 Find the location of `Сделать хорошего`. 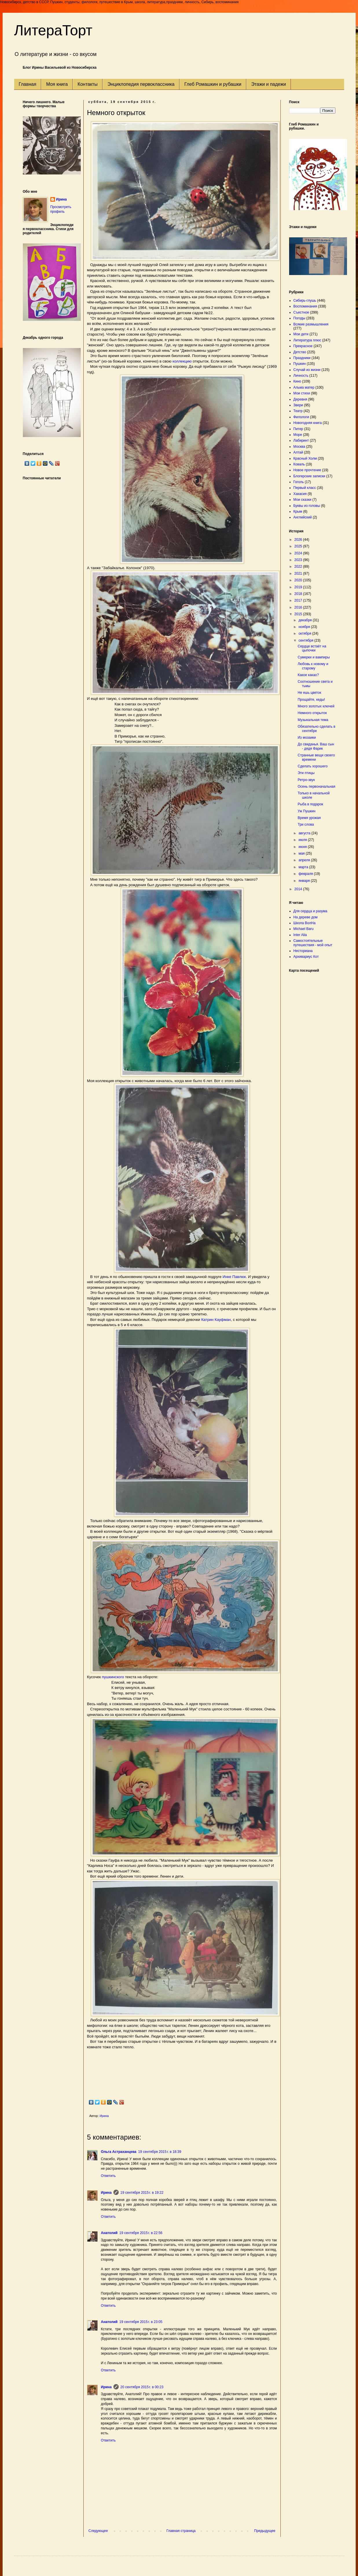

Сделать хорошего is located at coordinates (312, 766).